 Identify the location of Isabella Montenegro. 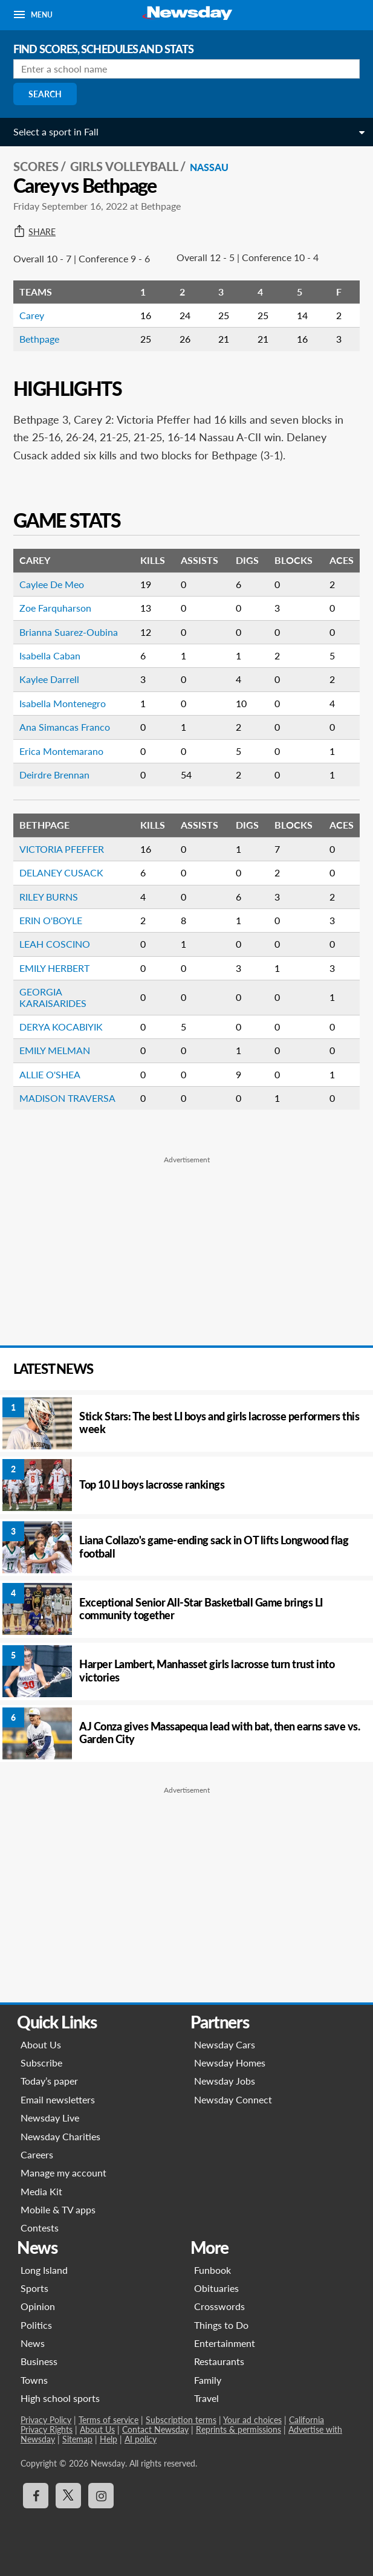
(62, 703).